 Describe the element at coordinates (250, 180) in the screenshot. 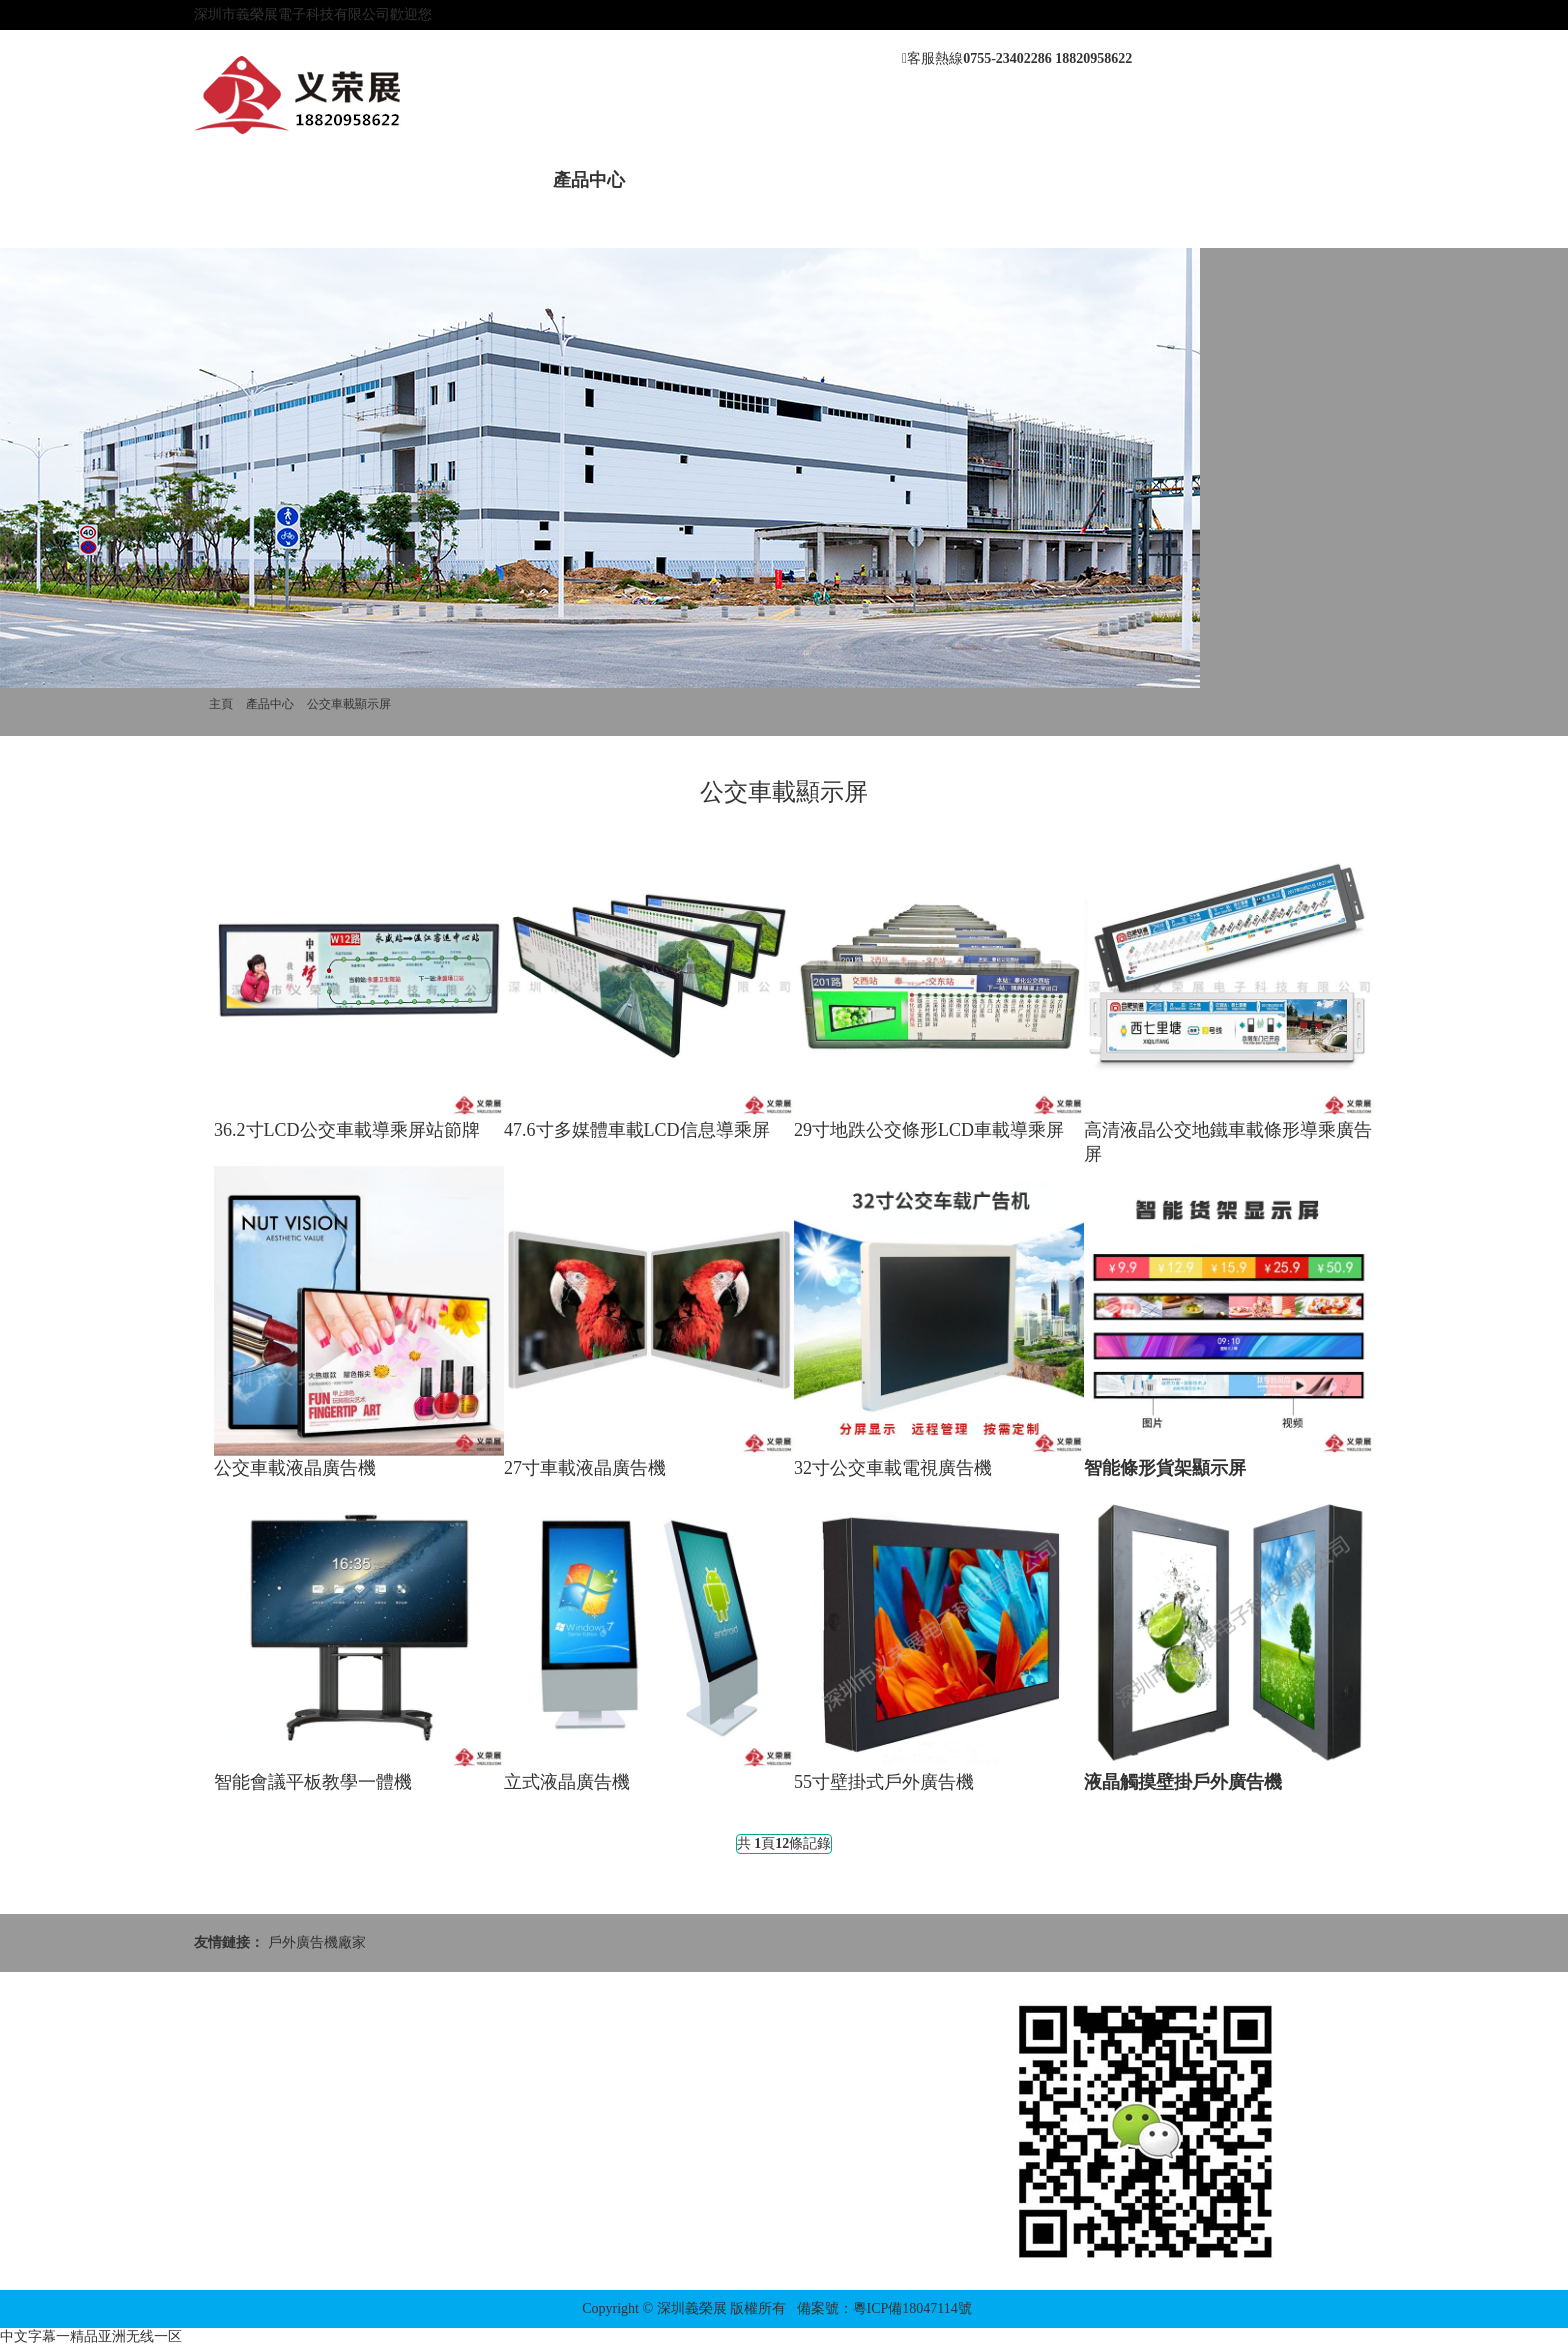

I see `網站首頁` at that location.